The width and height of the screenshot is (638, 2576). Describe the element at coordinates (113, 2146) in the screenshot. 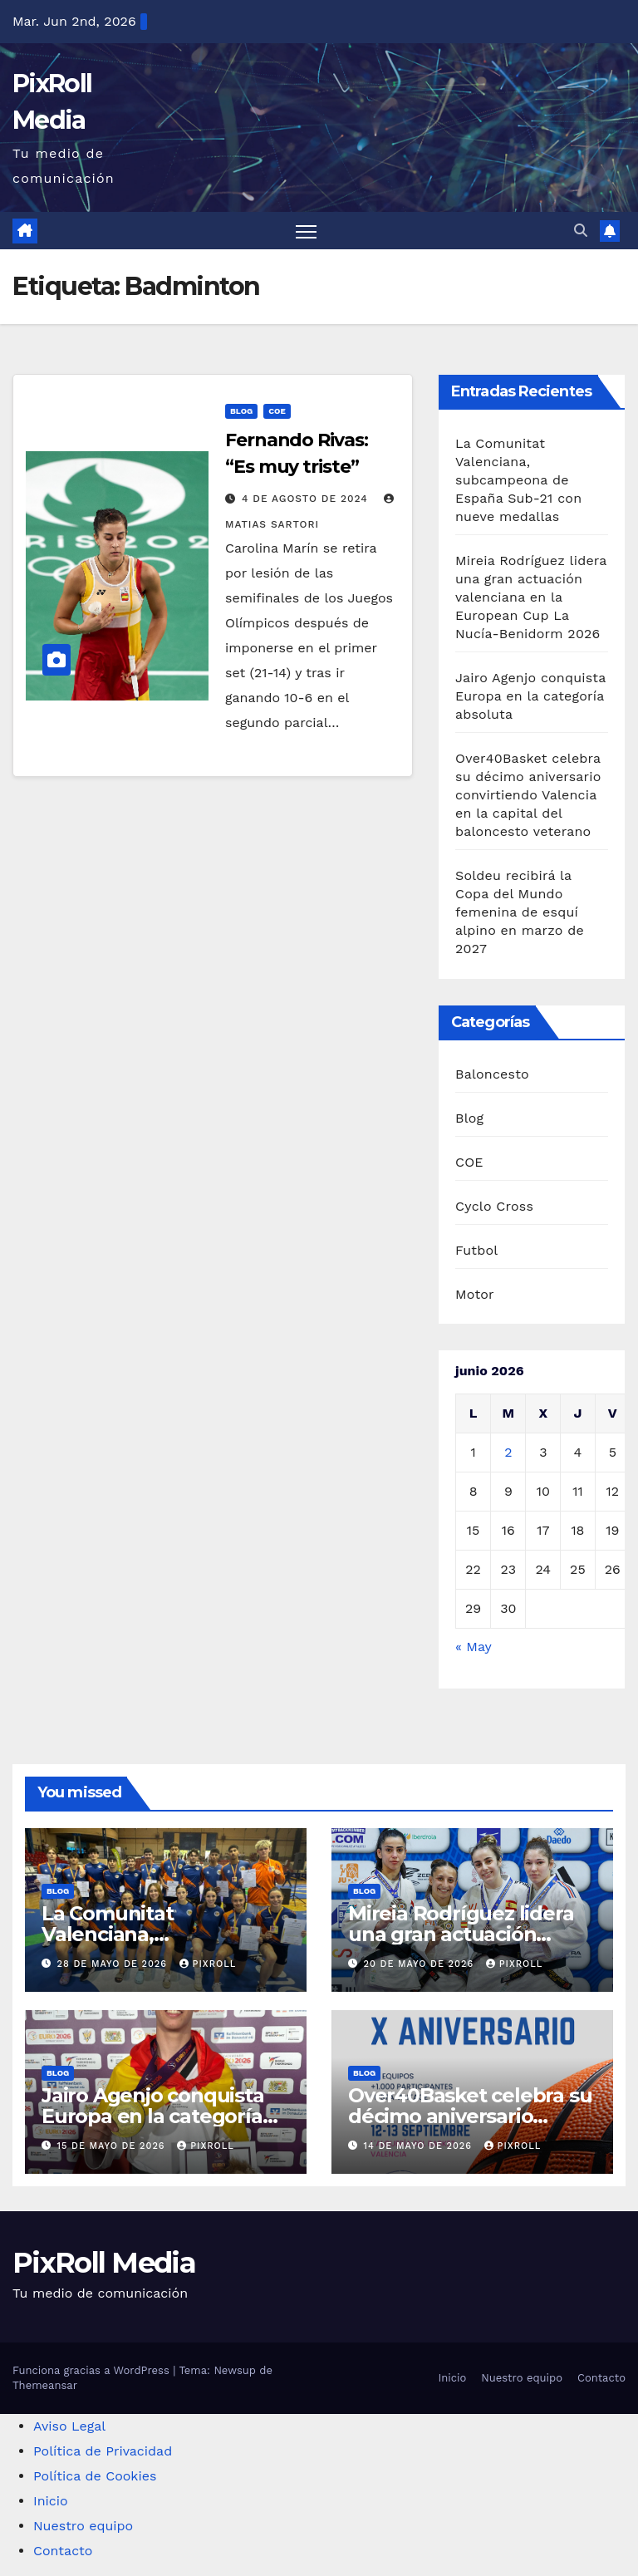

I see `15 de mayo de 2026` at that location.